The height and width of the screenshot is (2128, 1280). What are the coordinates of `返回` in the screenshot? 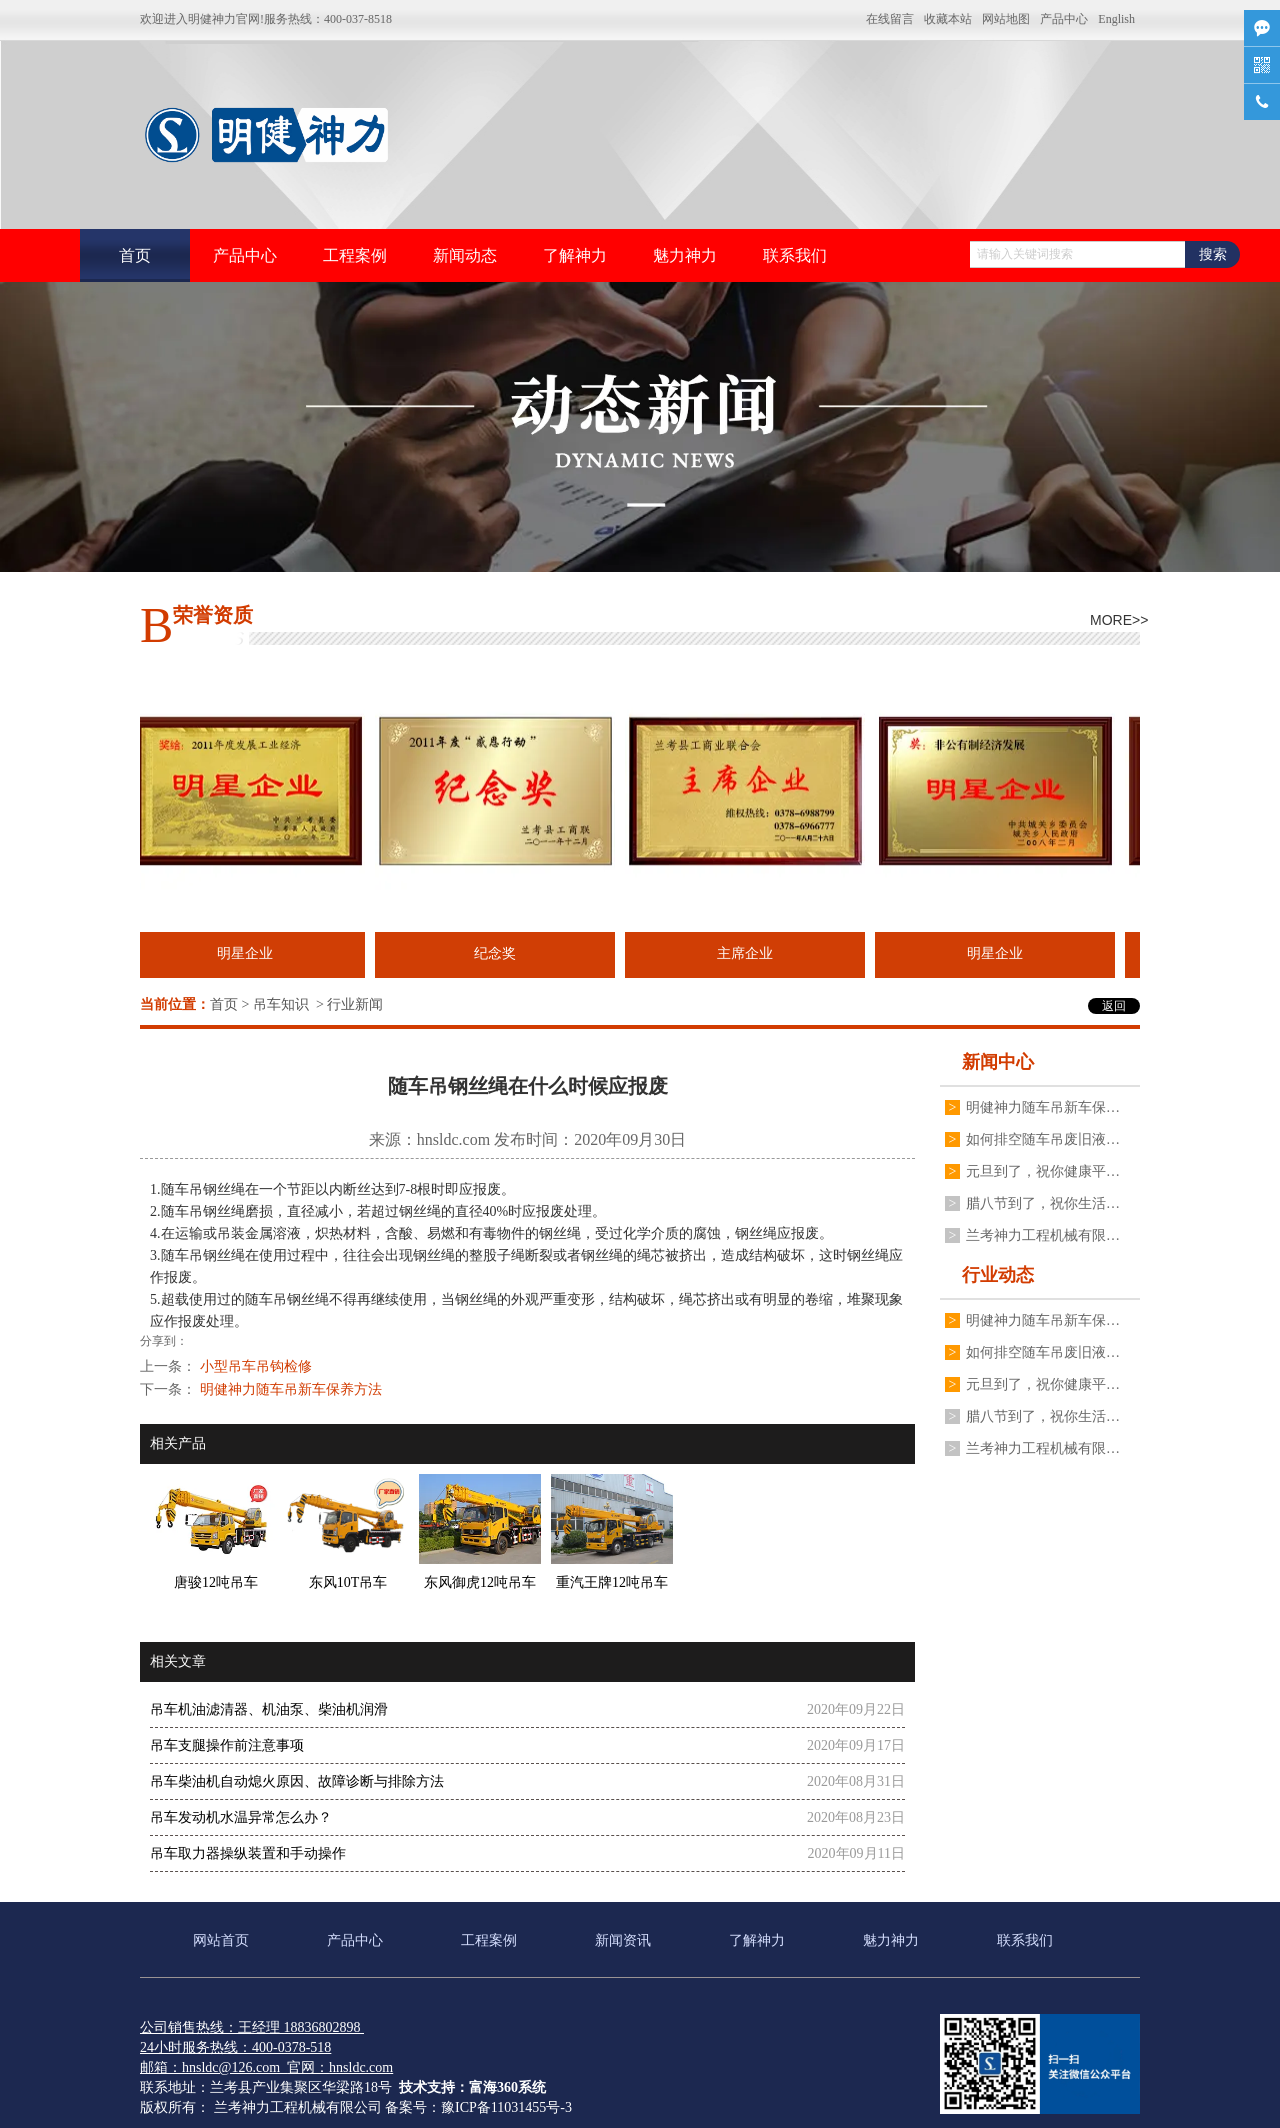 It's located at (1114, 1006).